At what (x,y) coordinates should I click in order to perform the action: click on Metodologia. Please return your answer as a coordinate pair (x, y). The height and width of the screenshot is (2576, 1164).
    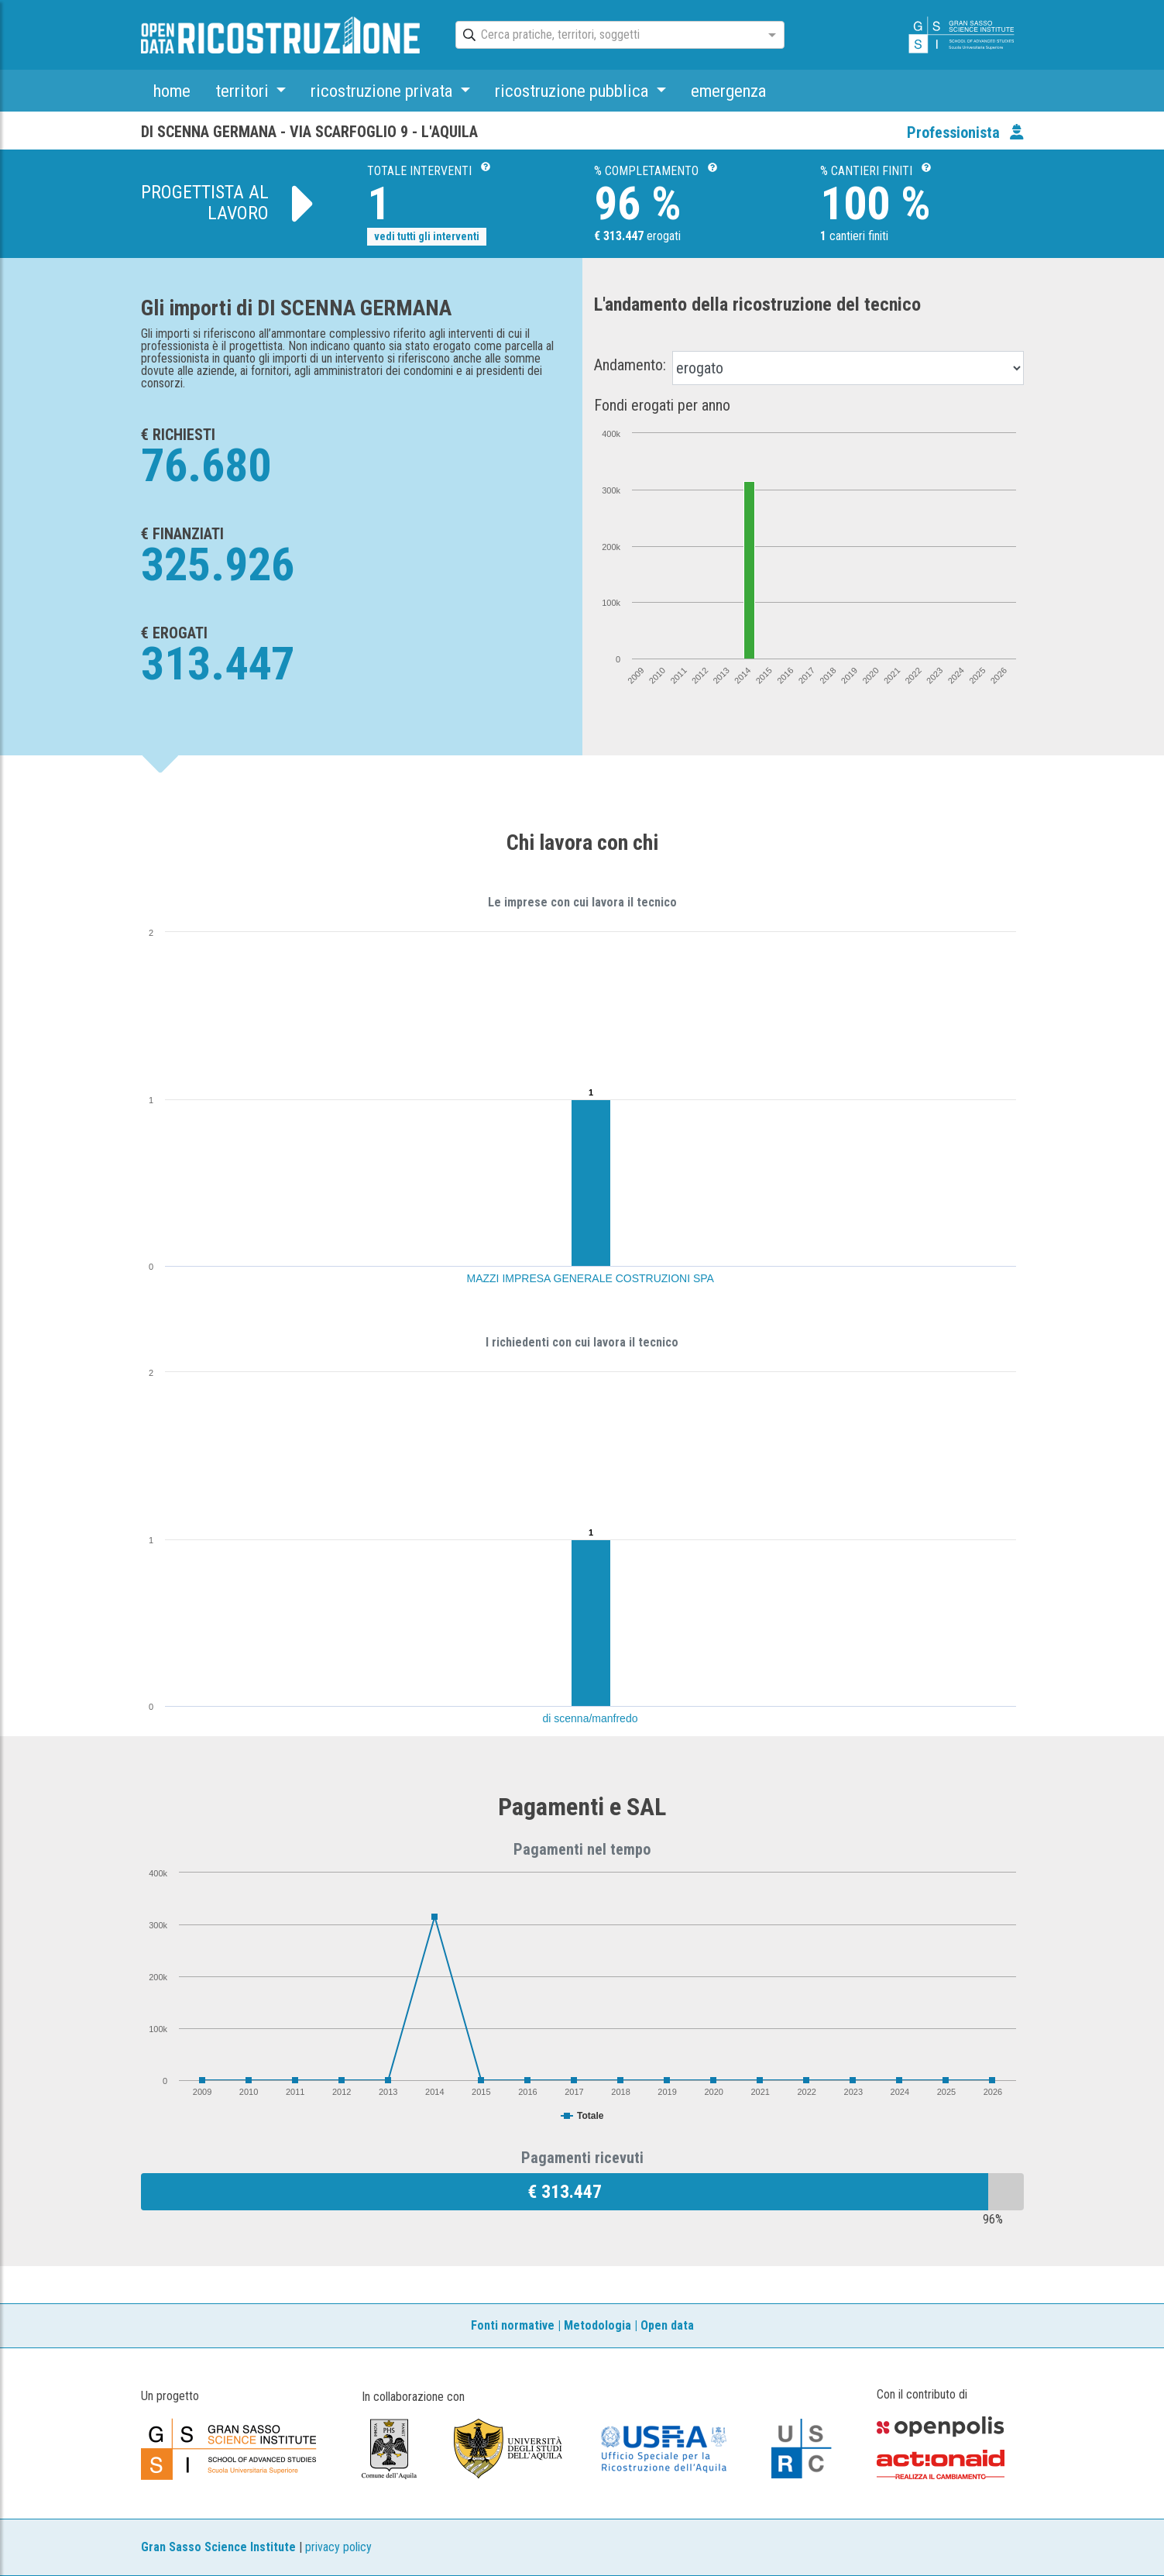
    Looking at the image, I should click on (597, 2325).